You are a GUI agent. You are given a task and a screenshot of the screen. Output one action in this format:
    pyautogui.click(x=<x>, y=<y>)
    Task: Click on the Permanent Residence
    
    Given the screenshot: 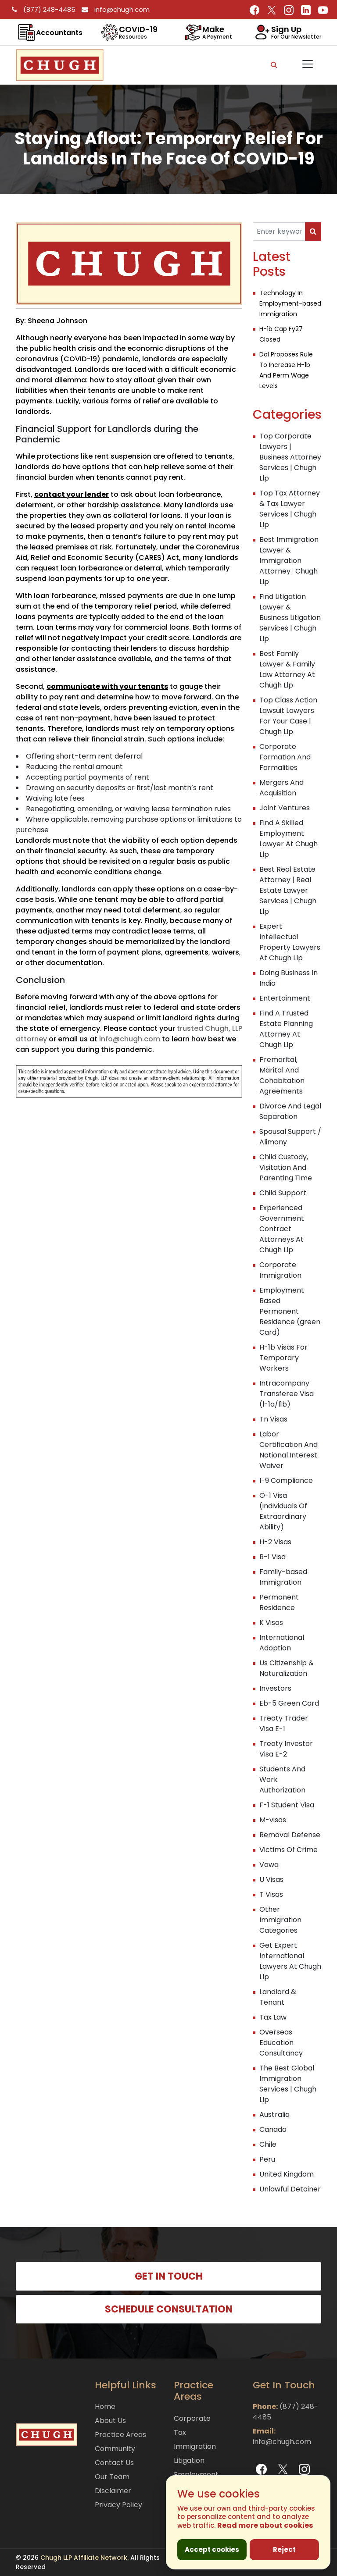 What is the action you would take?
    pyautogui.click(x=279, y=1602)
    